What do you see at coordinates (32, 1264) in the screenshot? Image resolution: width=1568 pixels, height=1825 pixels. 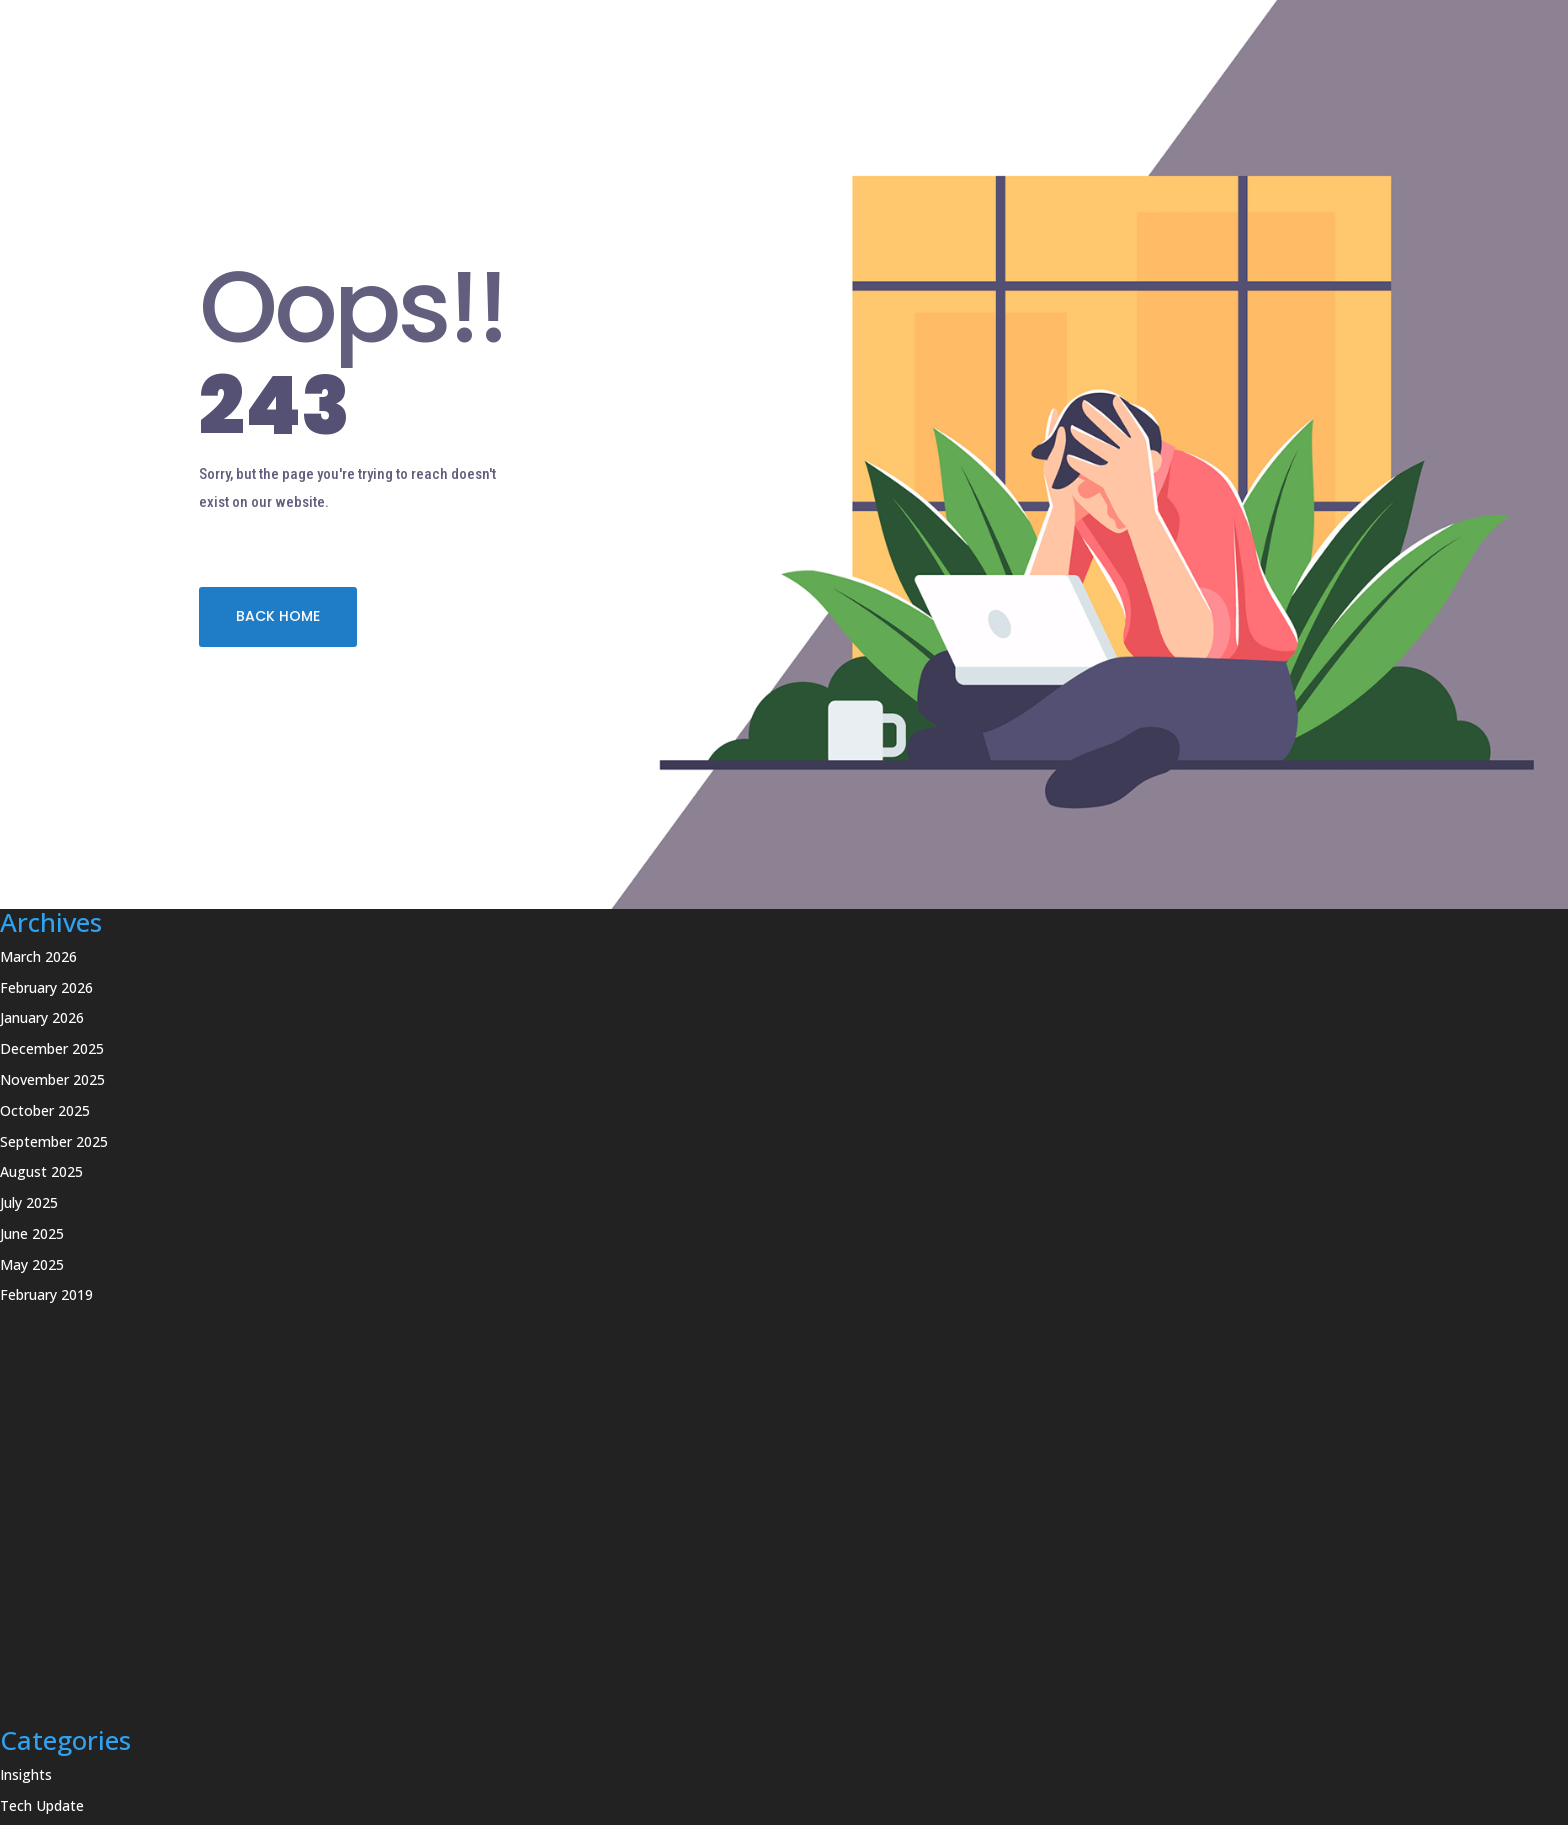 I see `May 2025` at bounding box center [32, 1264].